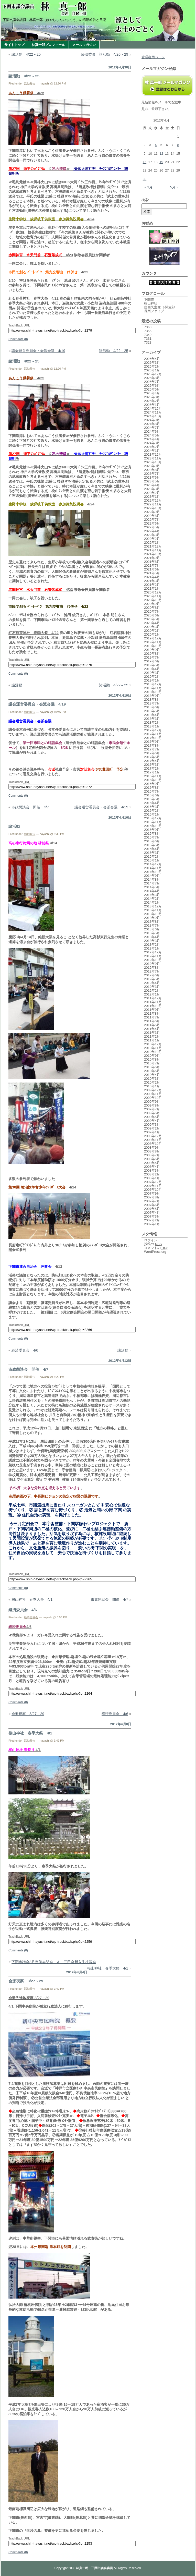 Image resolution: width=196 pixels, height=2576 pixels. I want to click on 2007年7月, so click(152, 1201).